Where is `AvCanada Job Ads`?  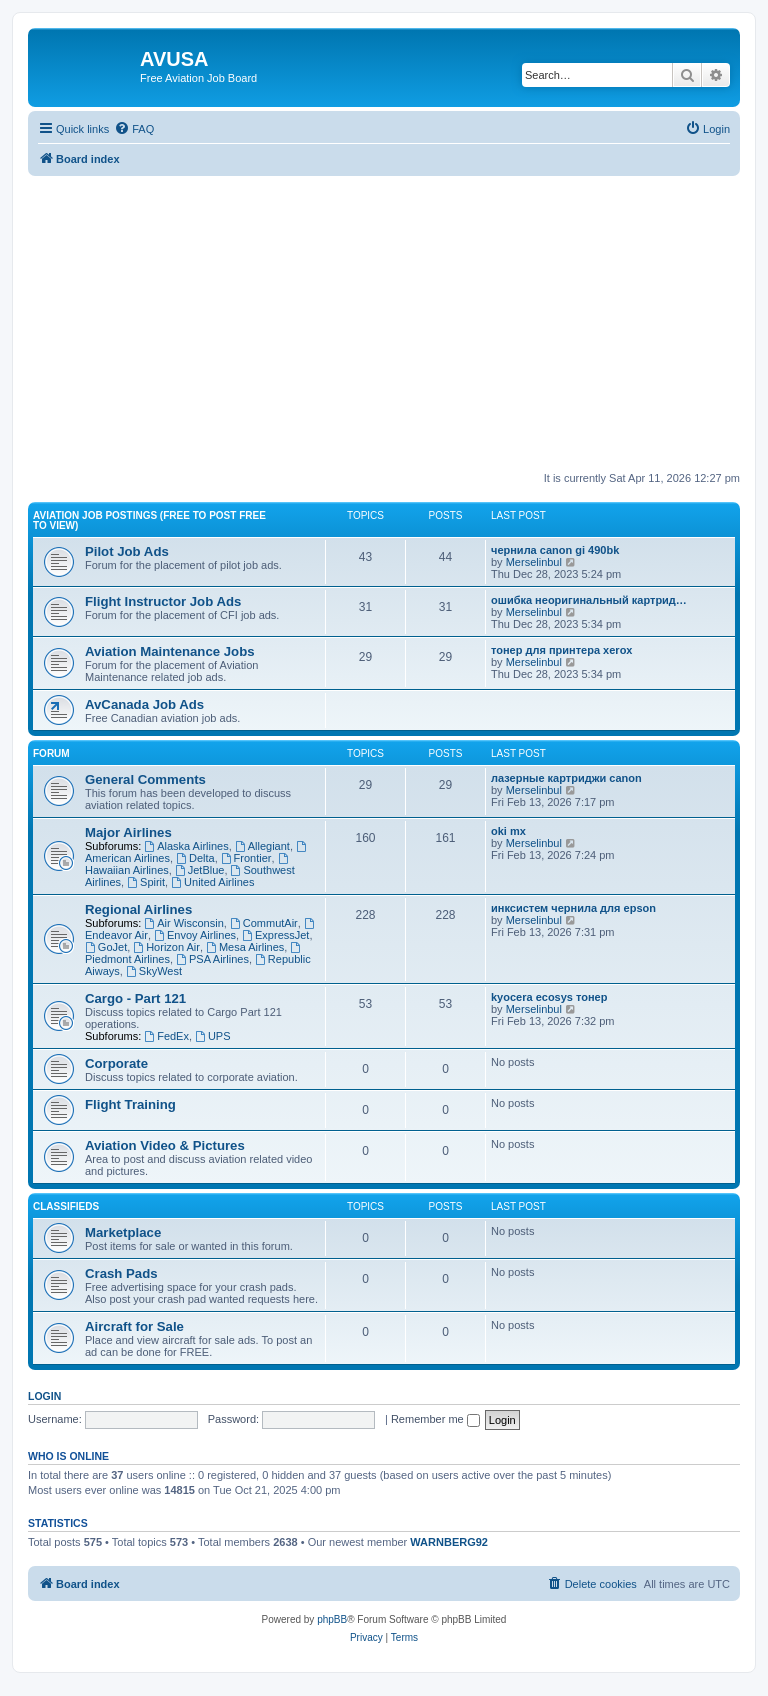
AvCanada Job Ads is located at coordinates (144, 704).